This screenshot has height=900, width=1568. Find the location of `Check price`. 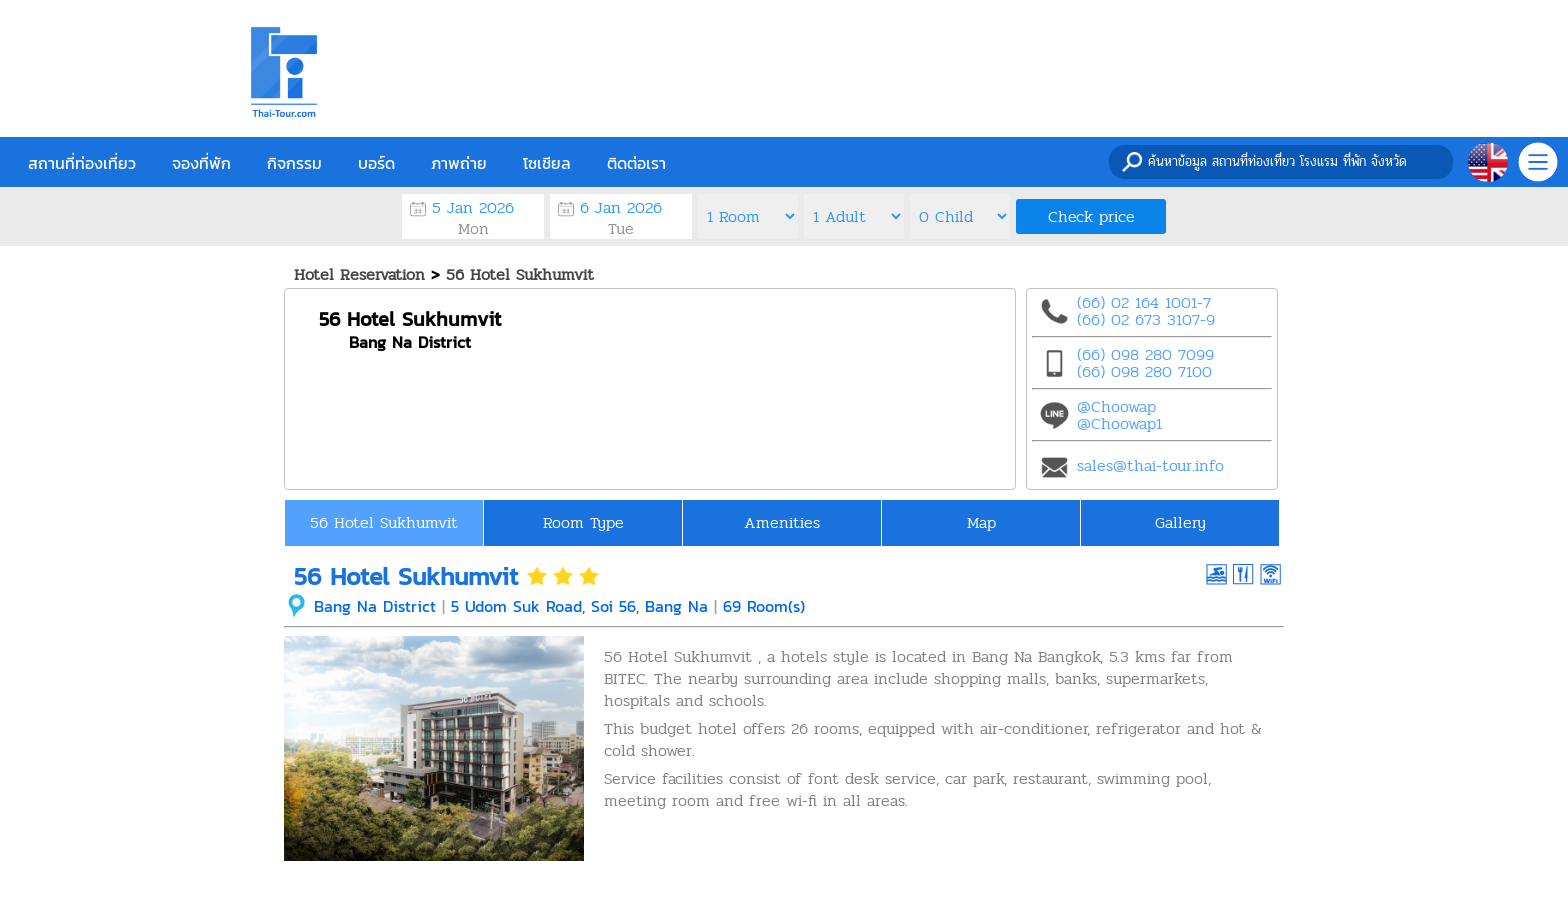

Check price is located at coordinates (1091, 216).